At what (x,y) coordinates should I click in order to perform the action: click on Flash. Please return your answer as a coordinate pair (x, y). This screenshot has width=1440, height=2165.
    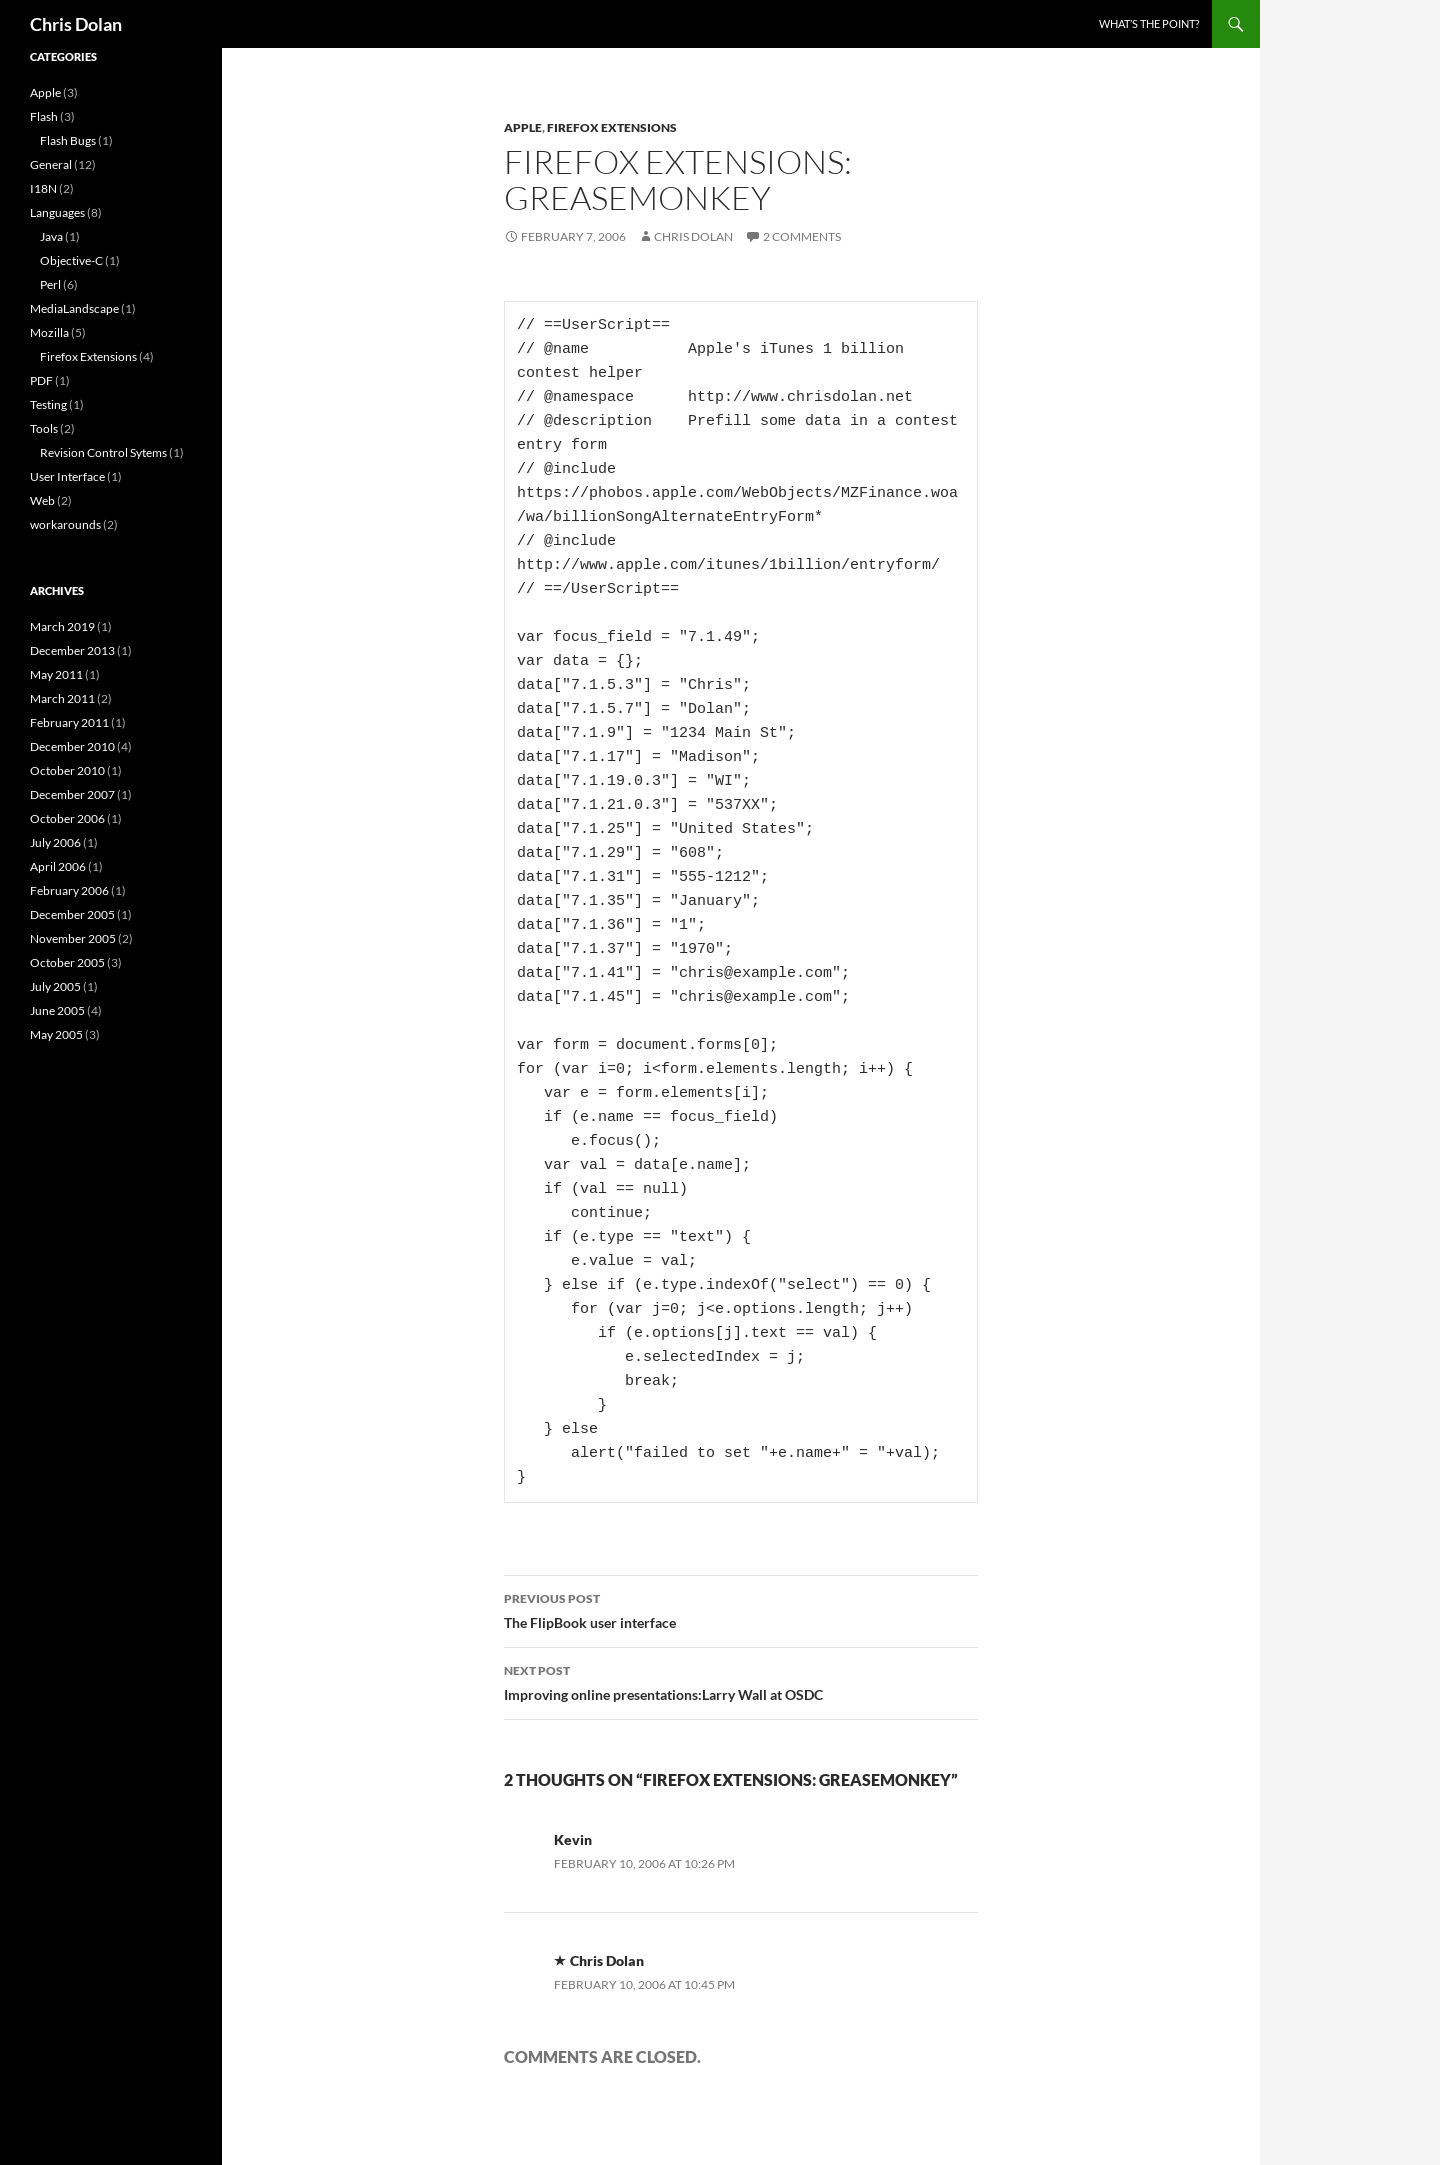
    Looking at the image, I should click on (44, 116).